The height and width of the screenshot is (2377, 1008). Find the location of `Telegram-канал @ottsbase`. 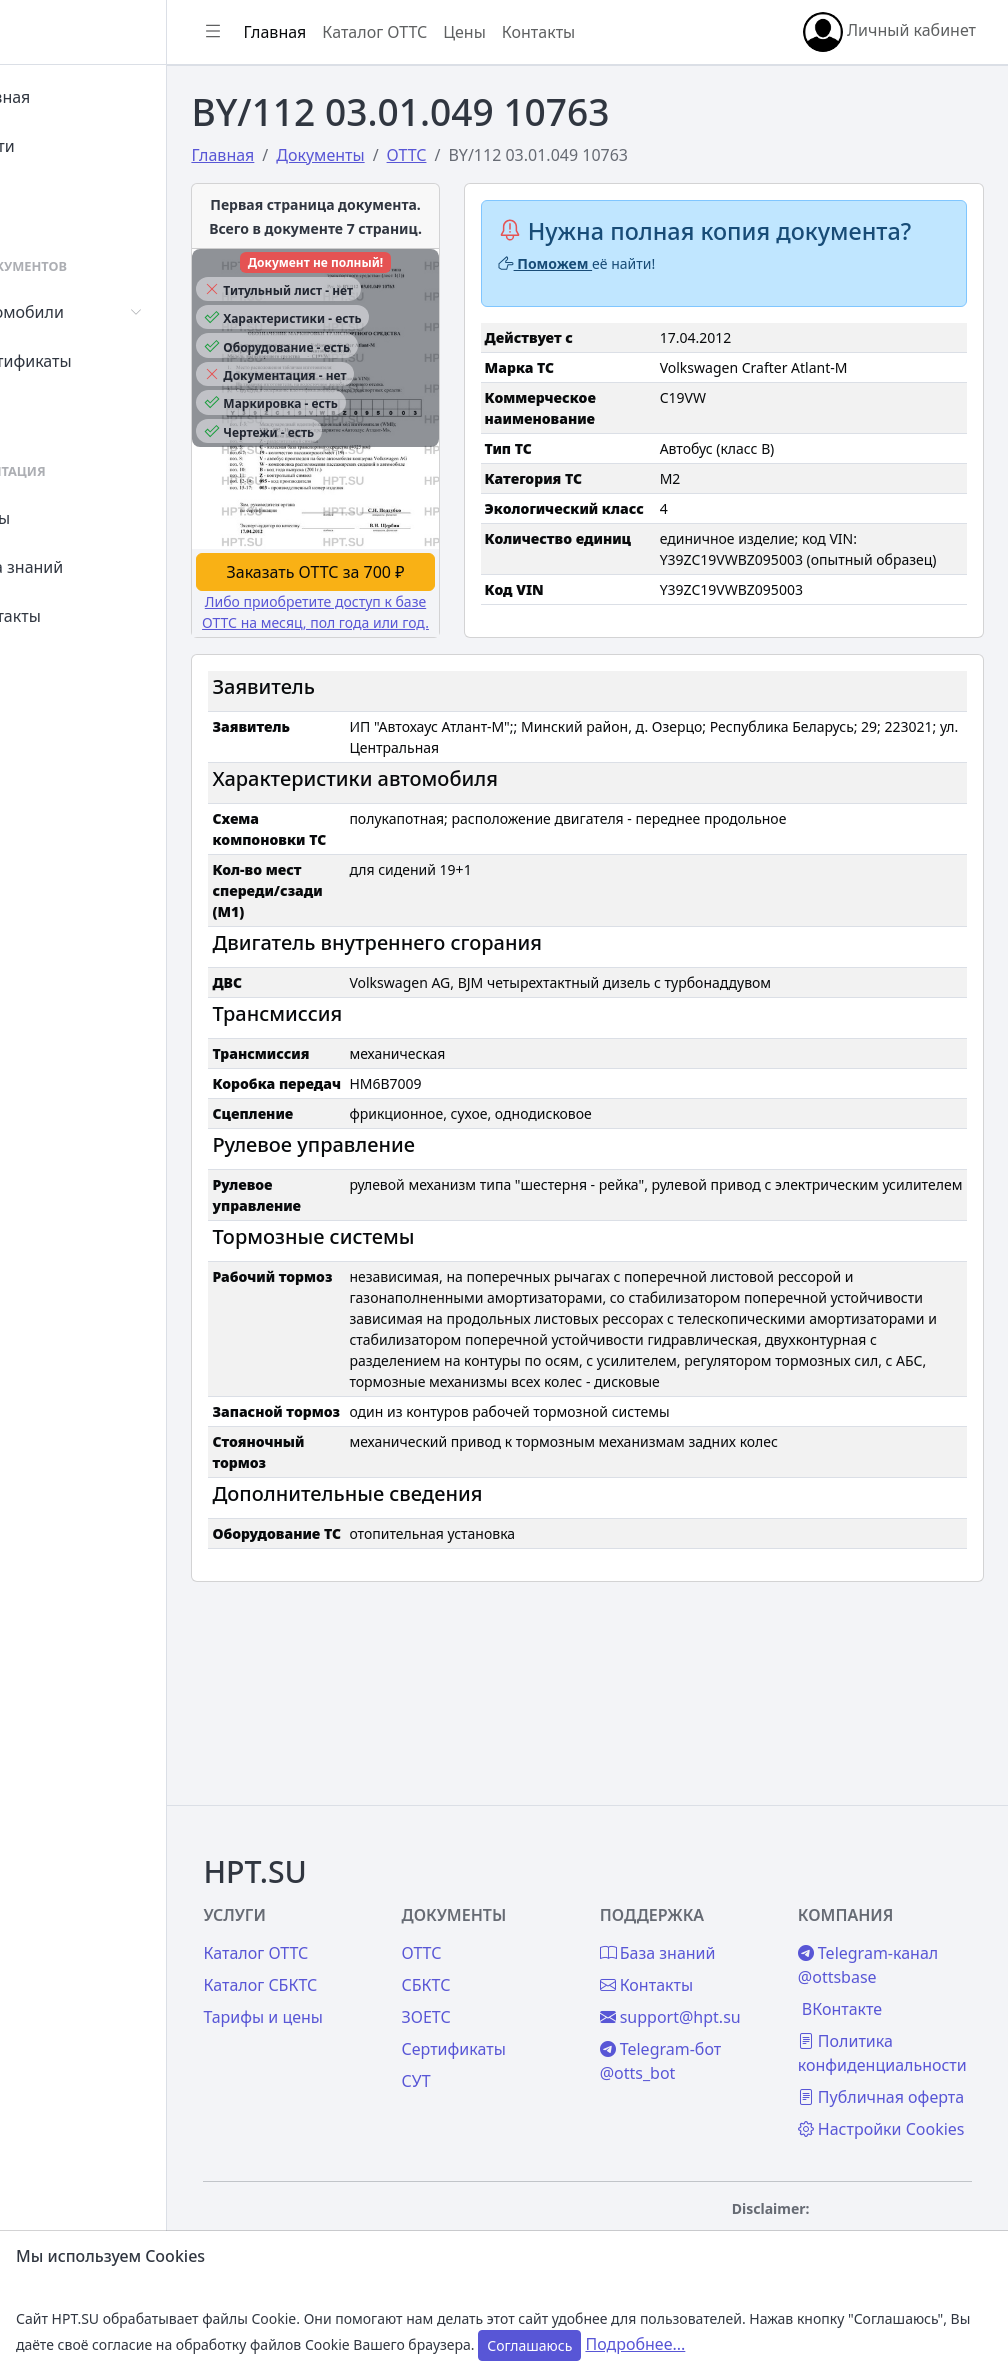

Telegram-канал @ottsbase is located at coordinates (890, 1896).